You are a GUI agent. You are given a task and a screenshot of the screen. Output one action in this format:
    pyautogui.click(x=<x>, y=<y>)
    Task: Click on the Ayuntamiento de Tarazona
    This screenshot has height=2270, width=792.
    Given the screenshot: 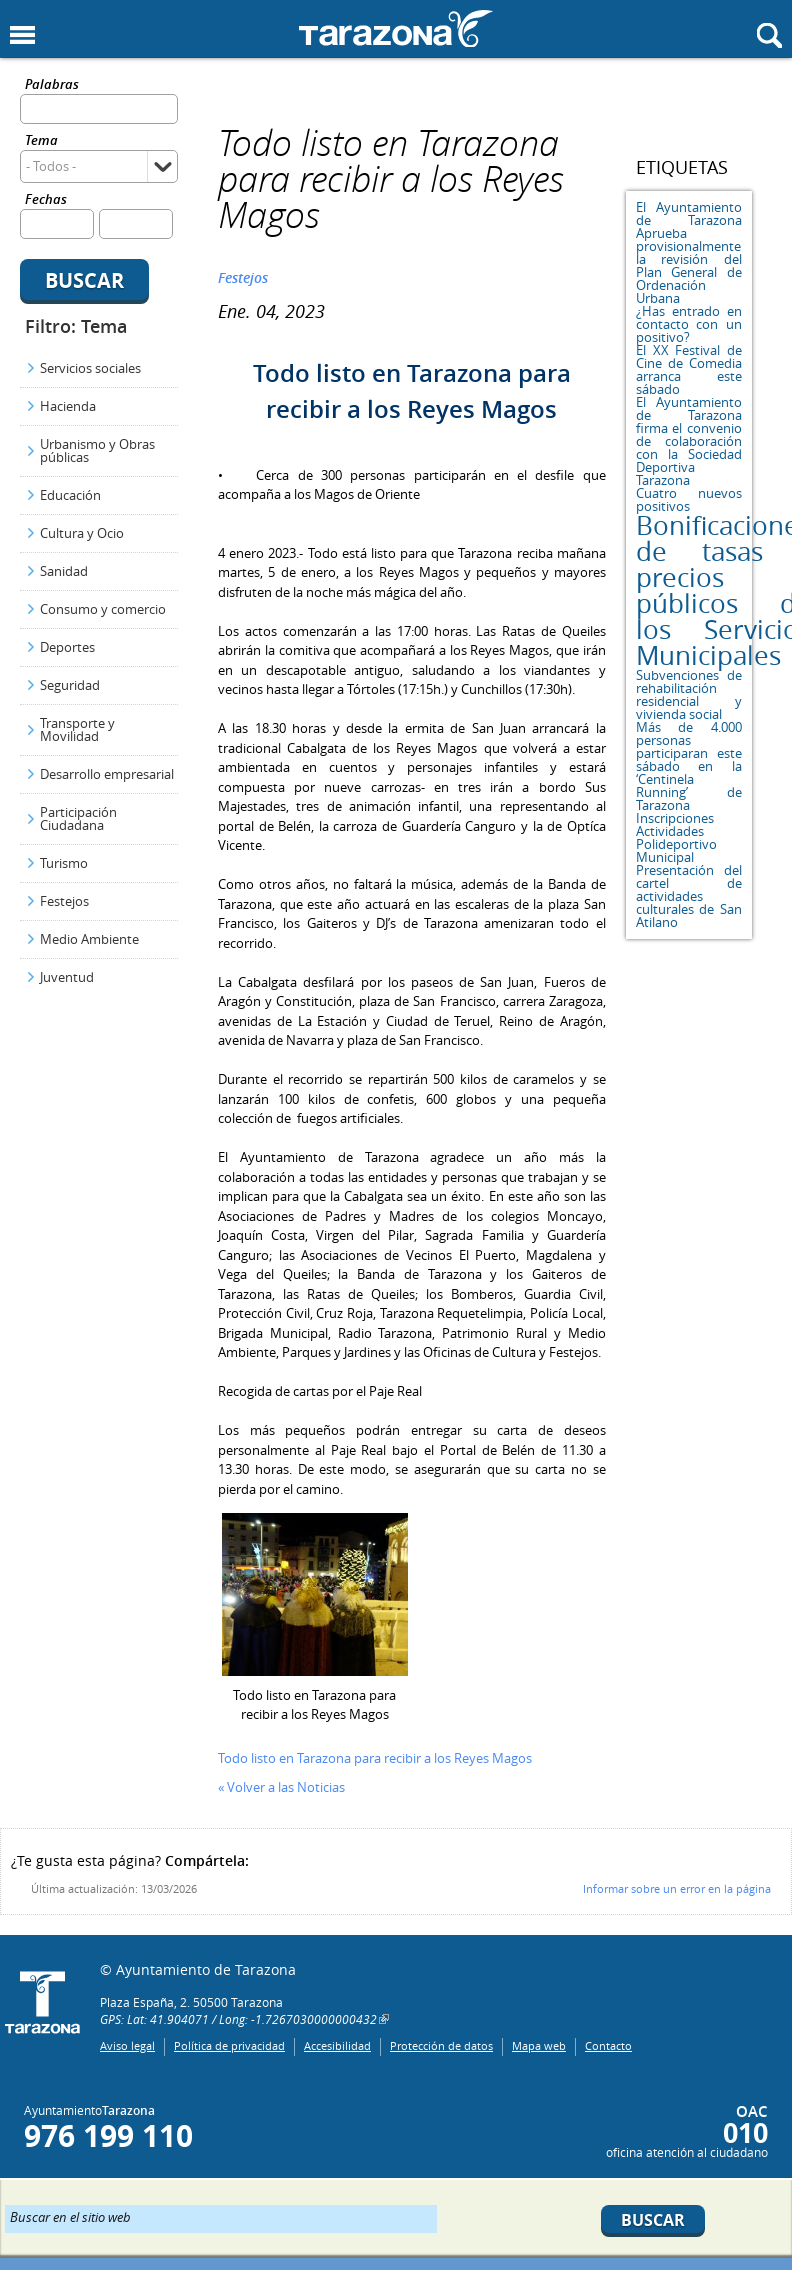 What is the action you would take?
    pyautogui.click(x=396, y=28)
    